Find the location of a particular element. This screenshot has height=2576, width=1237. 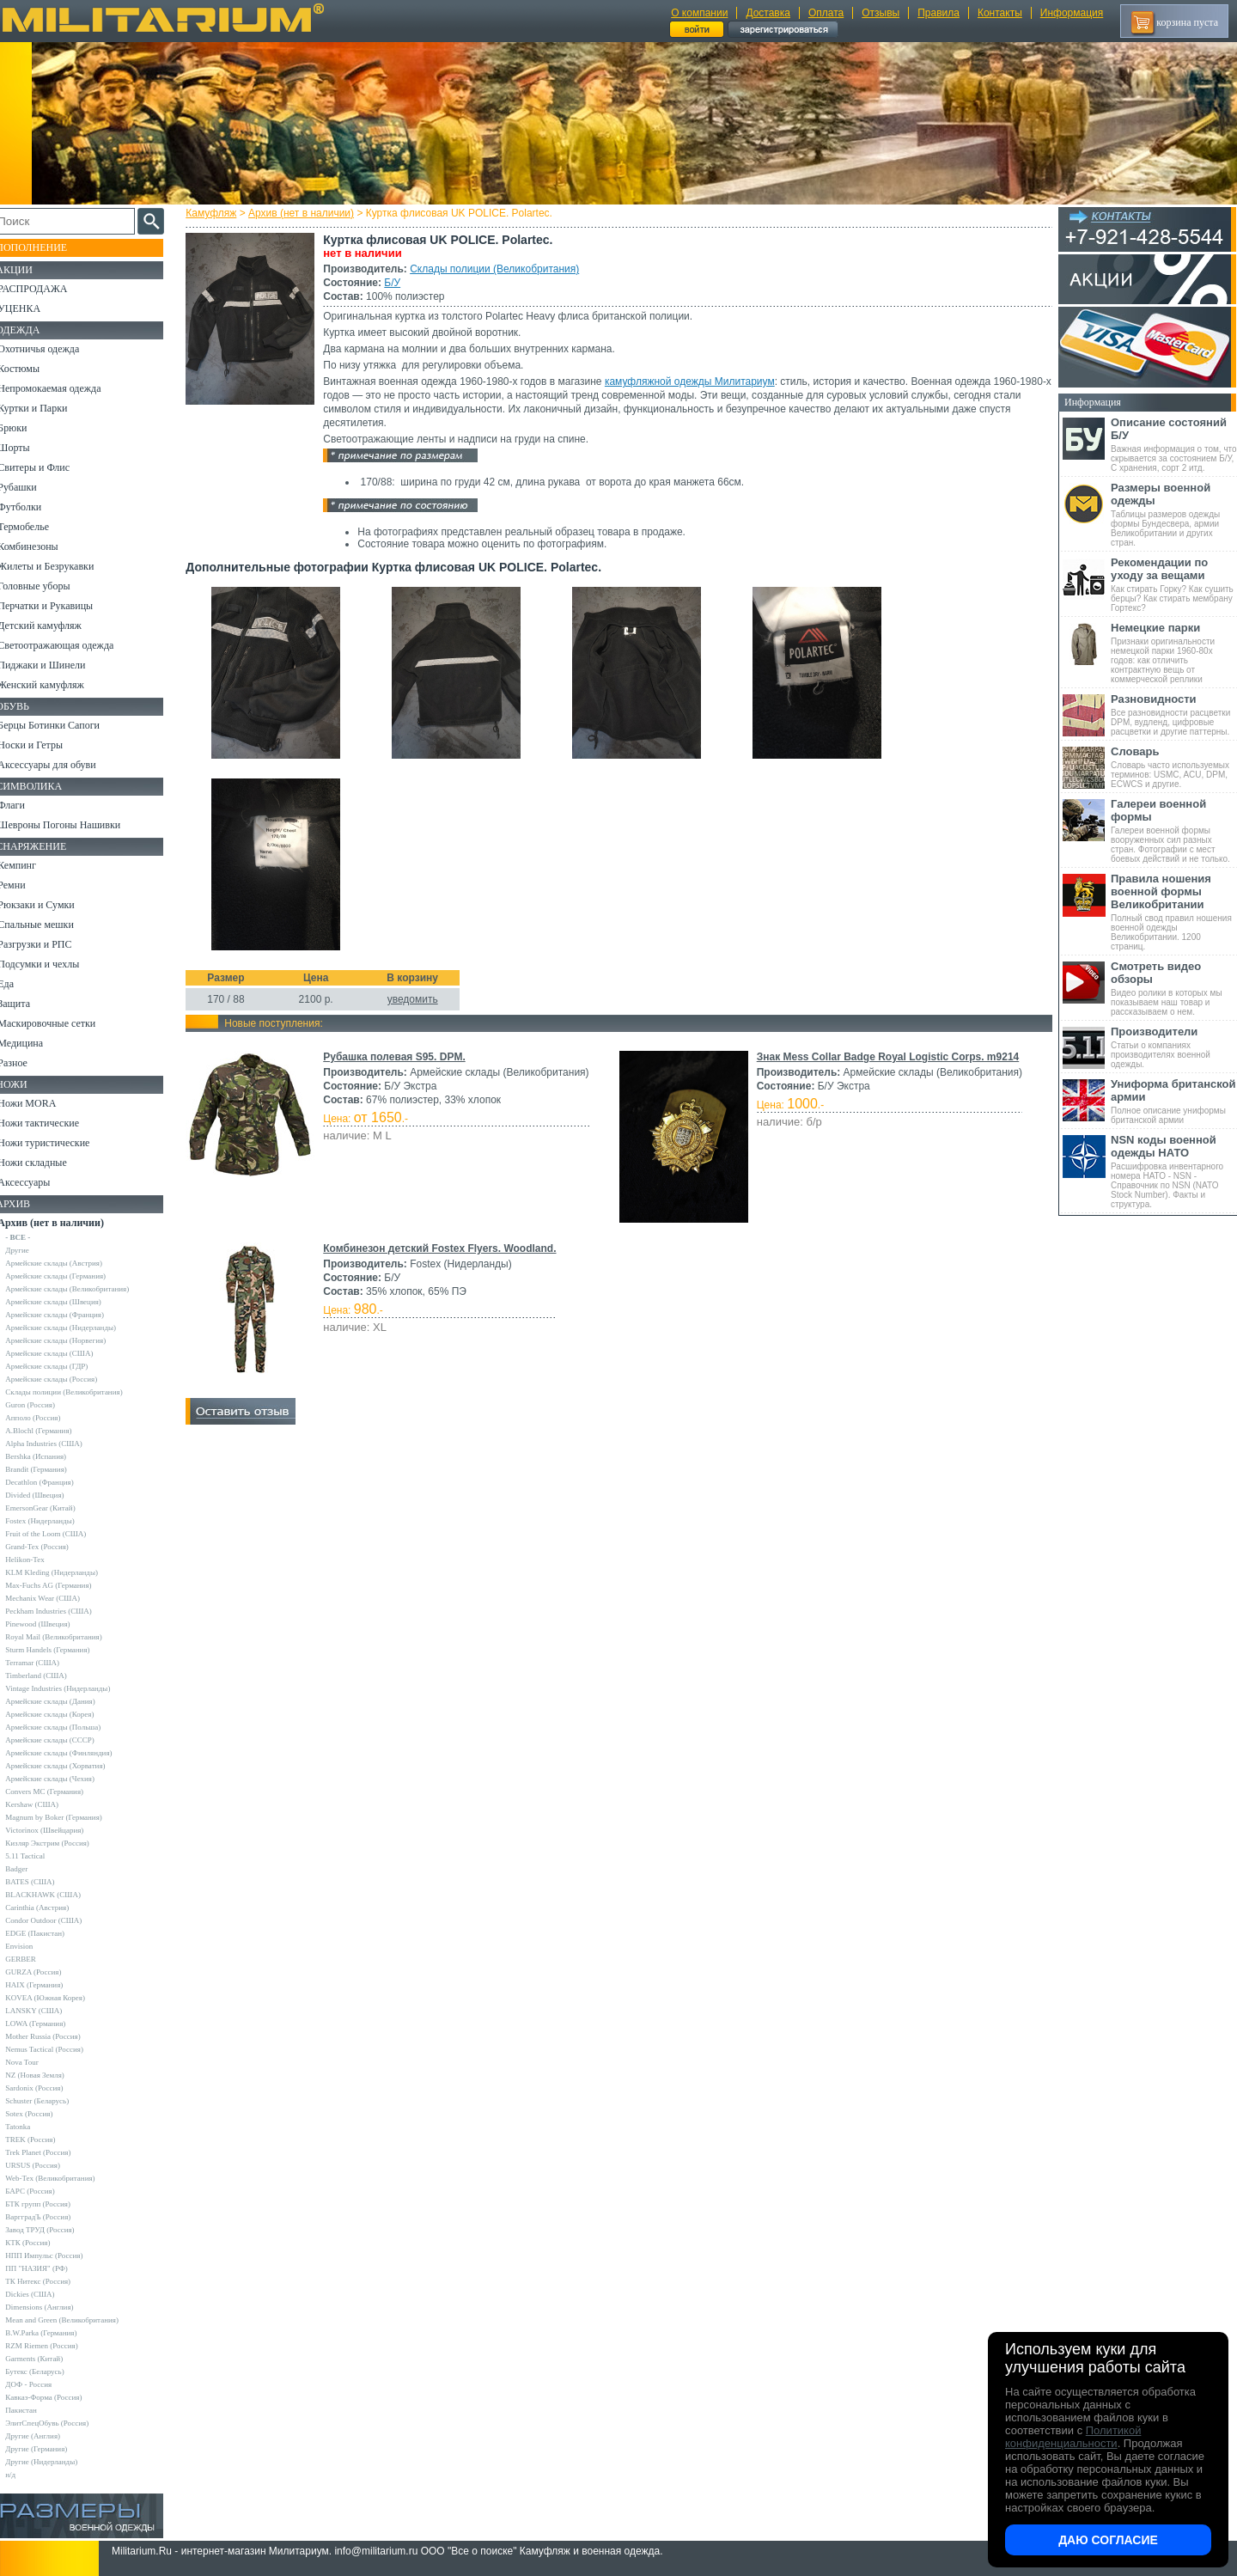

Trek Planet (Россия) is located at coordinates (52, 2152).